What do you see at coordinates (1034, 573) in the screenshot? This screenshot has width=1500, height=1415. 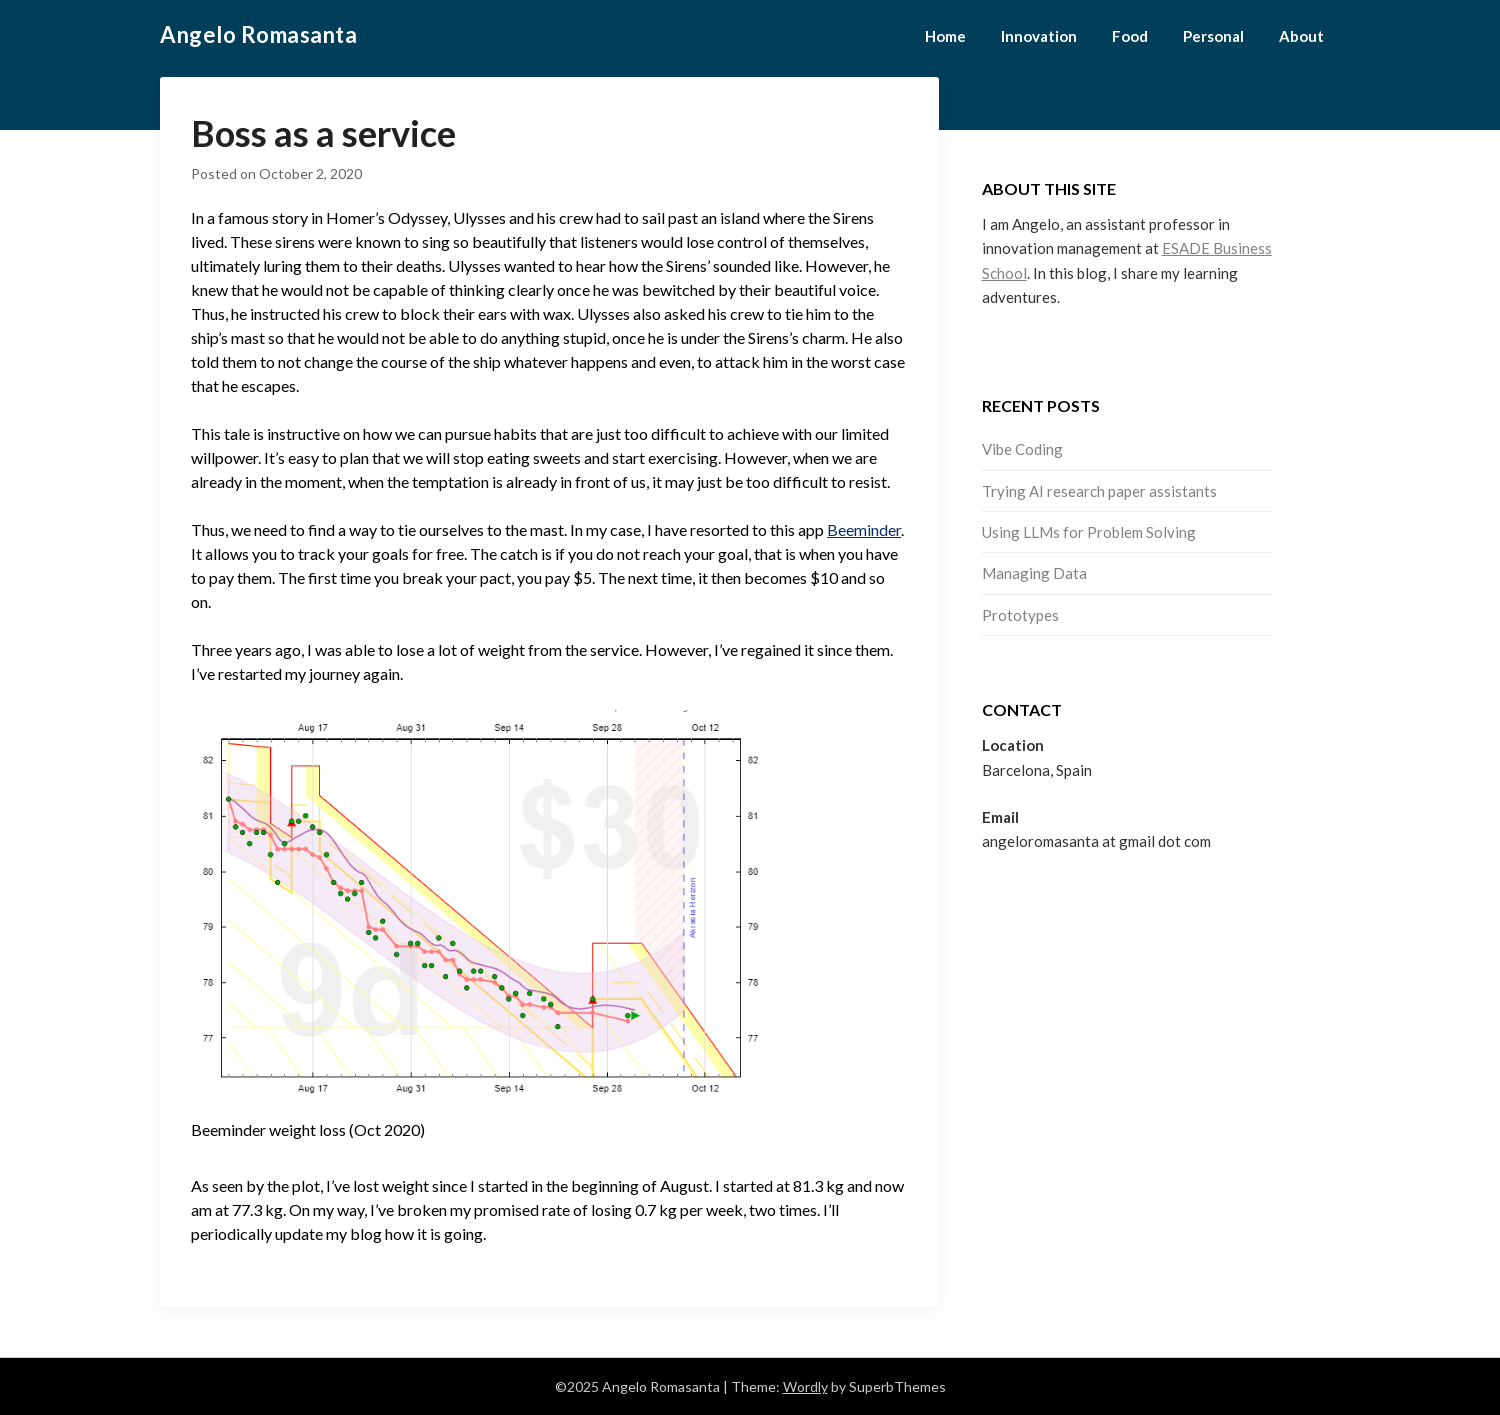 I see `Managing Data` at bounding box center [1034, 573].